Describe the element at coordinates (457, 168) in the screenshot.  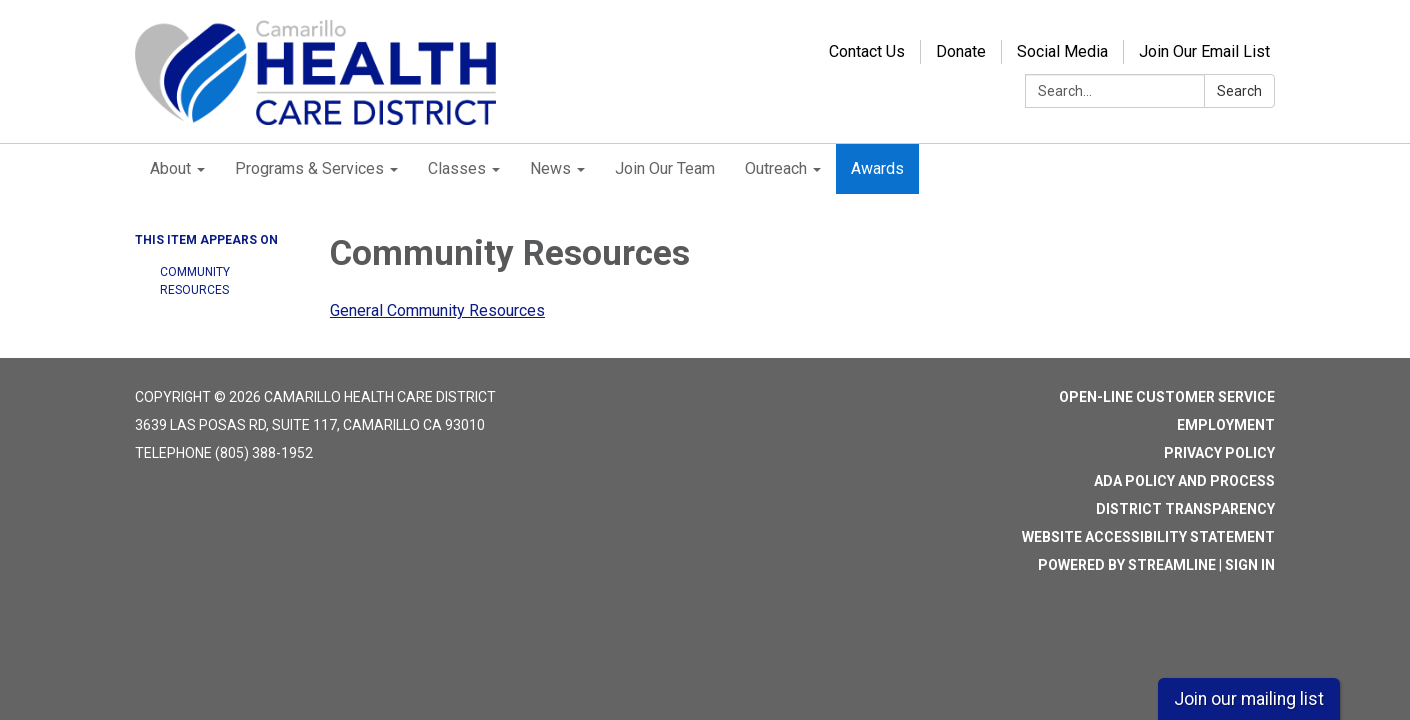
I see `Classes [menuitem]` at that location.